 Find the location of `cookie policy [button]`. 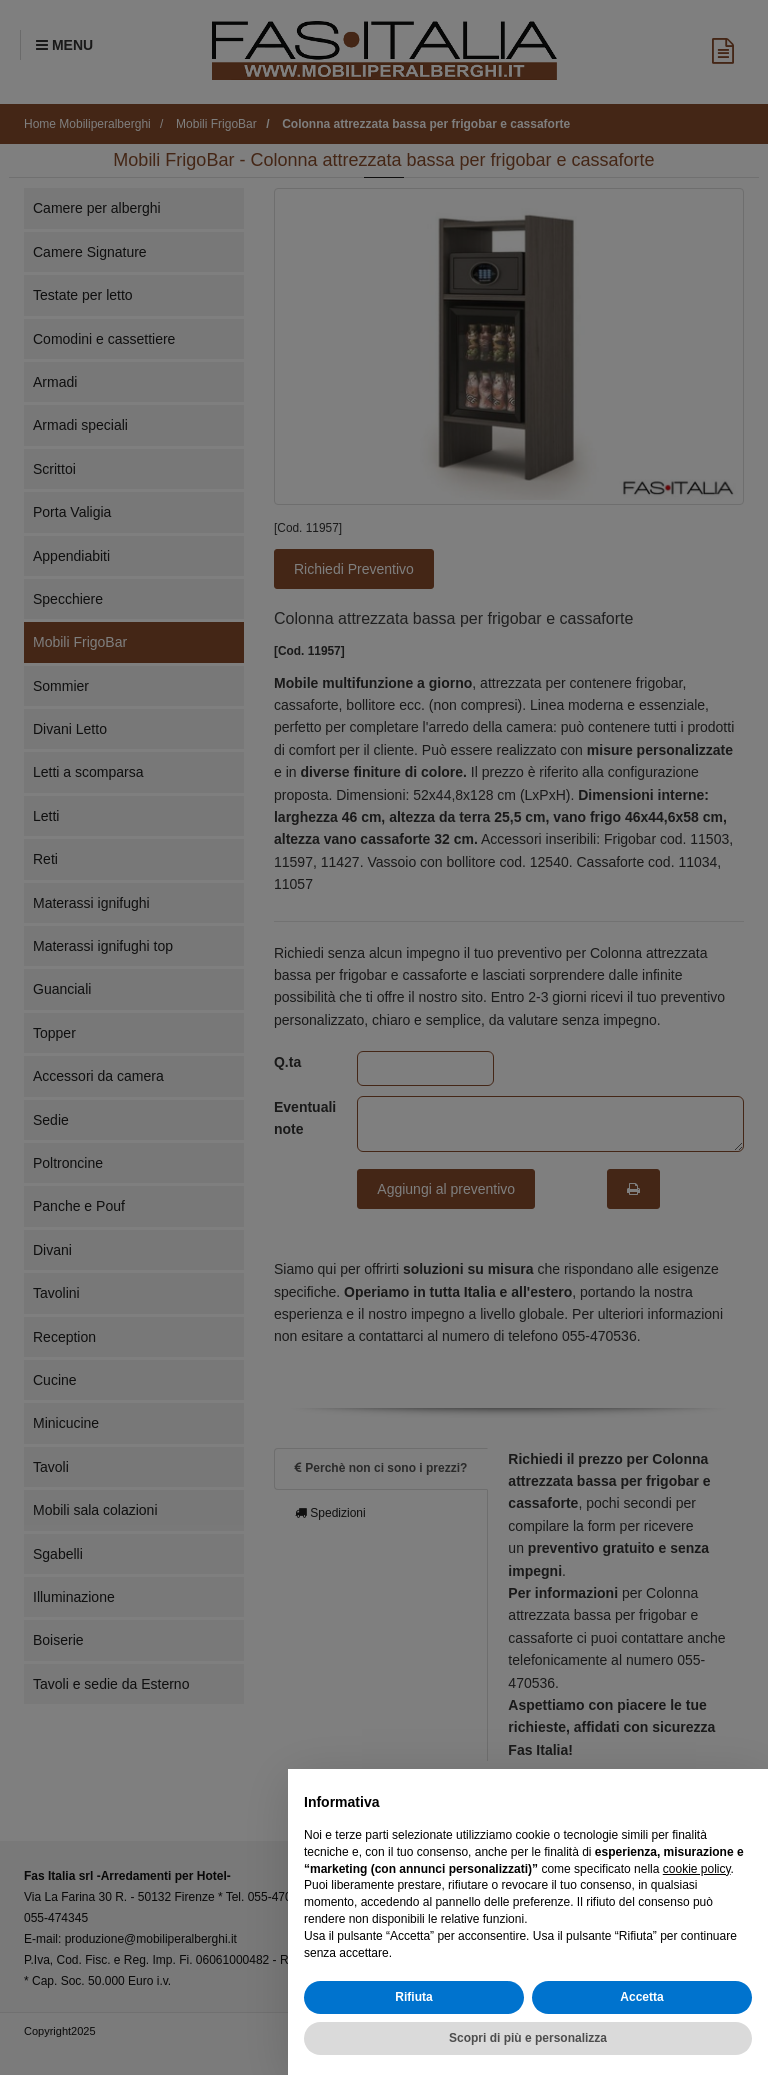

cookie policy [button] is located at coordinates (697, 1869).